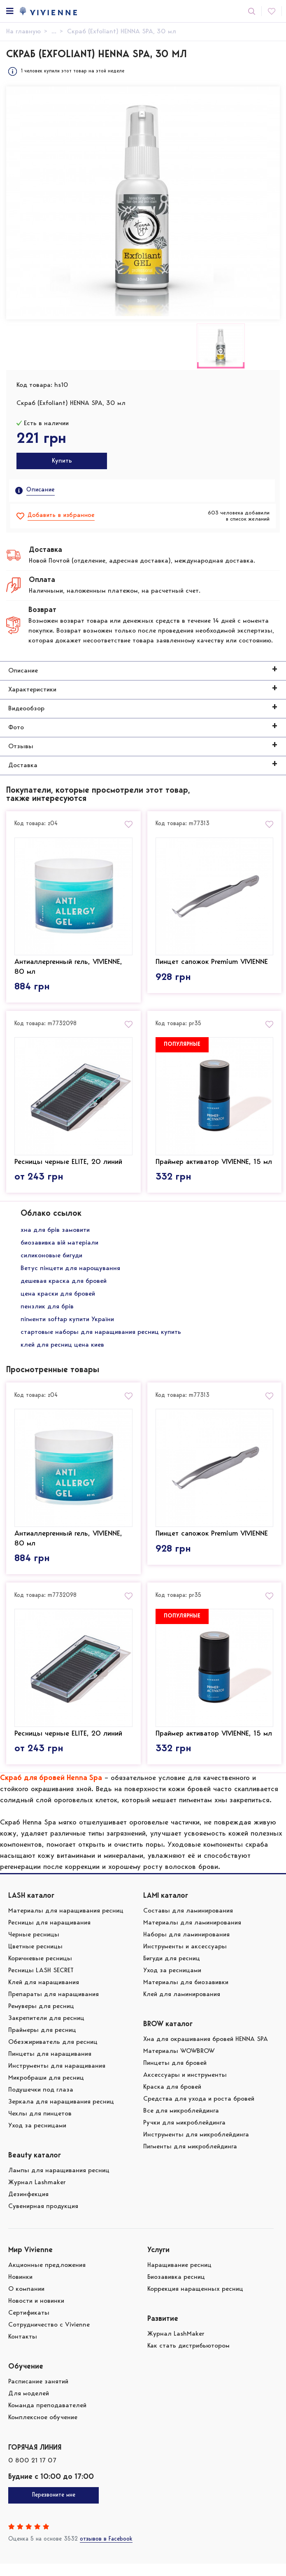 The image size is (286, 2576). I want to click on стартовые наборы для наращивания ресниц купить, so click(101, 1338).